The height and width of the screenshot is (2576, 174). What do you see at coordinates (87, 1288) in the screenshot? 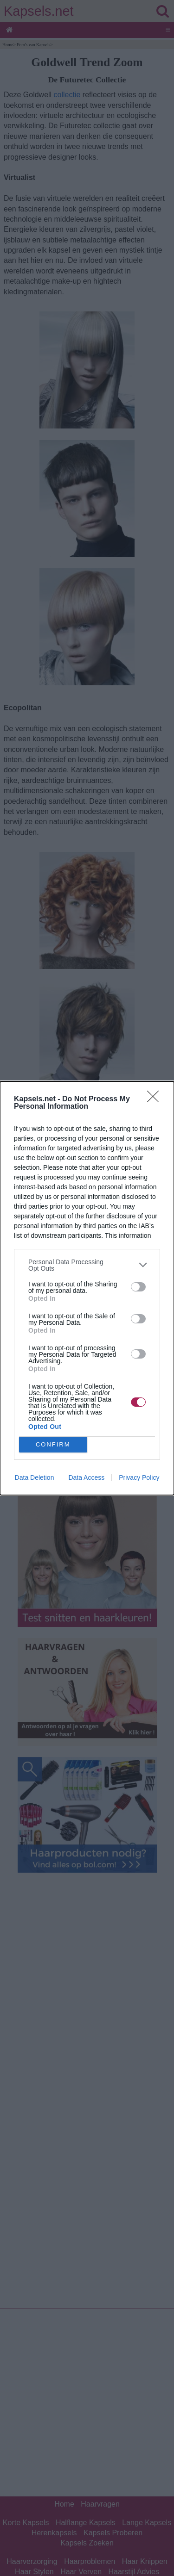
I see `[dialog]` at bounding box center [87, 1288].